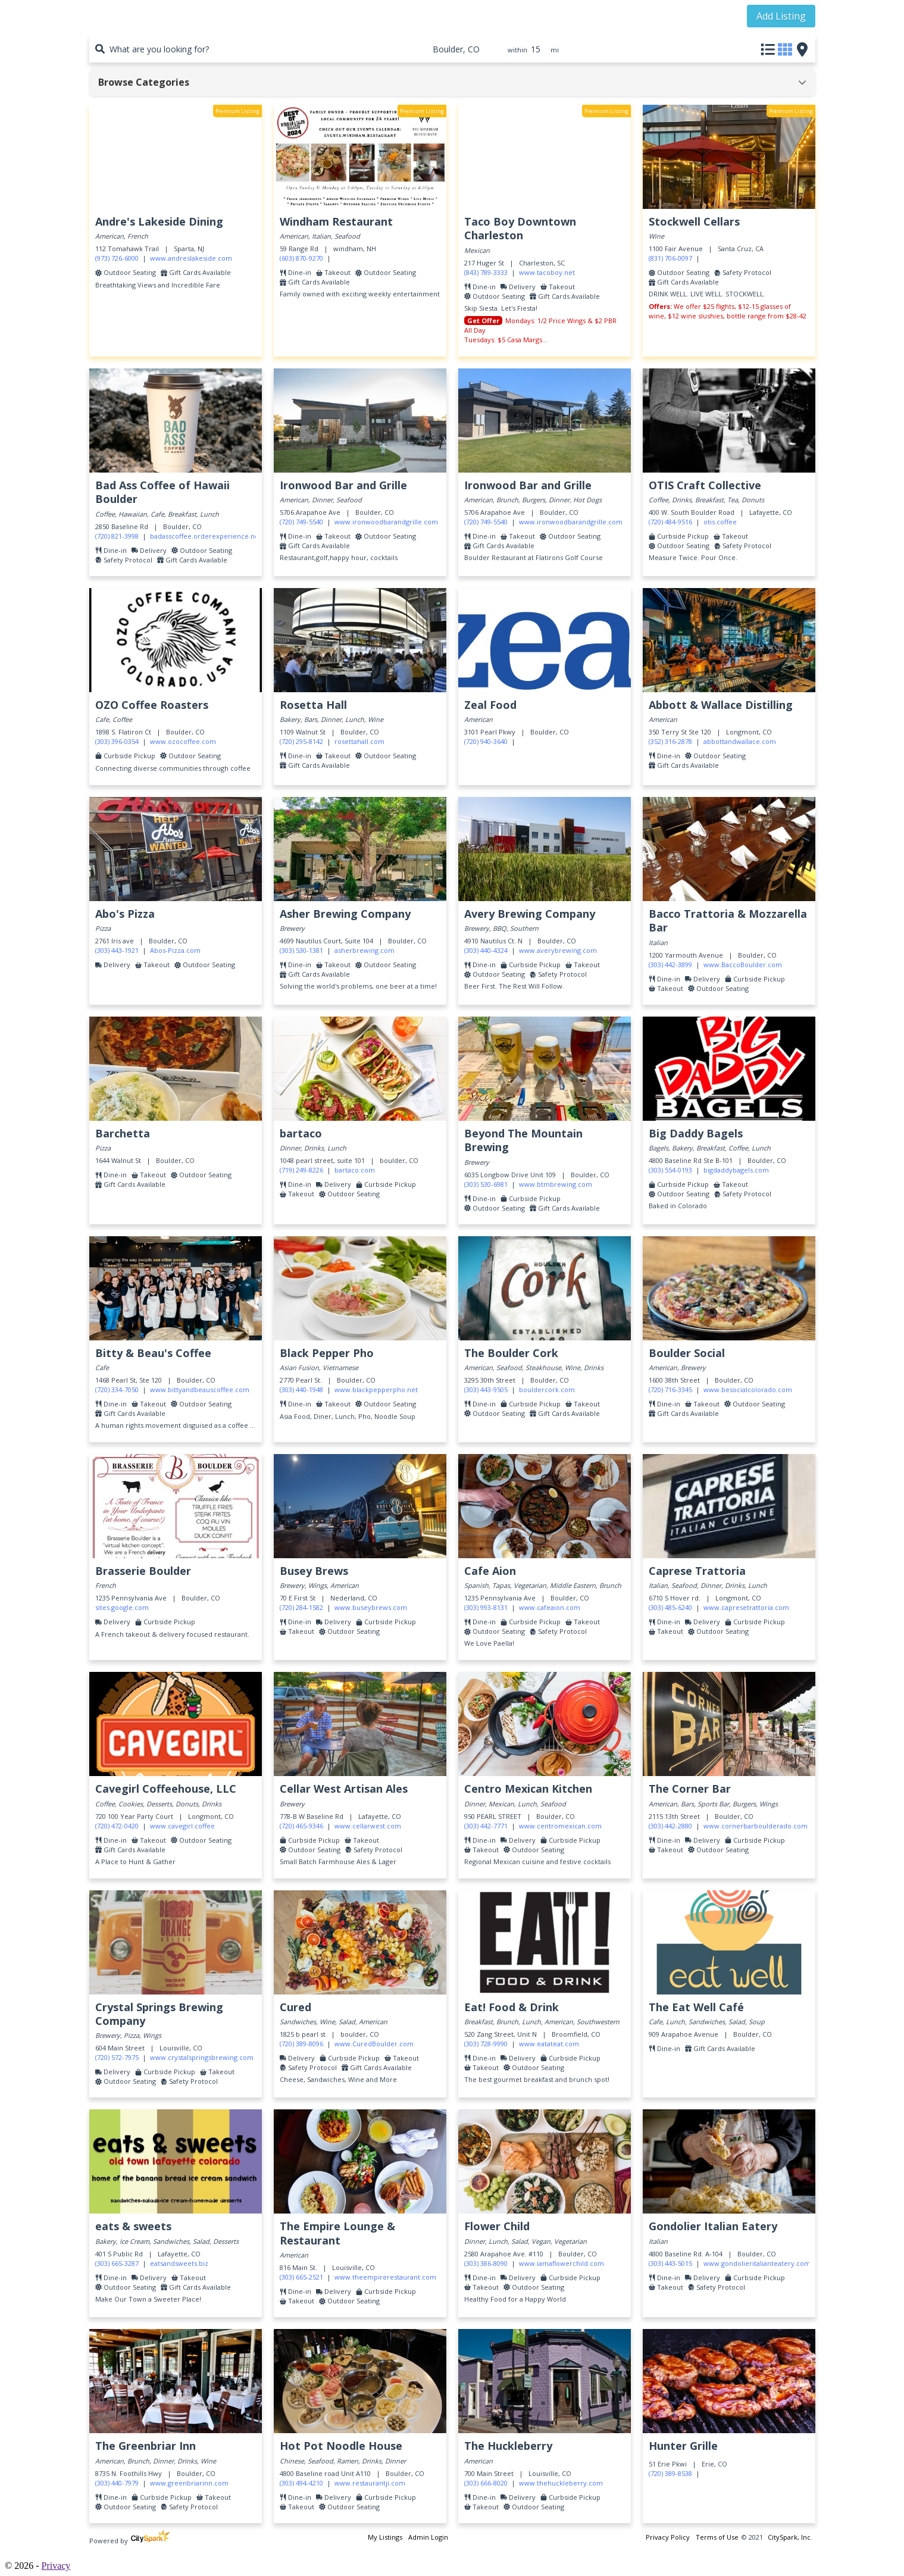 This screenshot has width=904, height=2576. I want to click on www.cavegirl.coffee, so click(182, 1825).